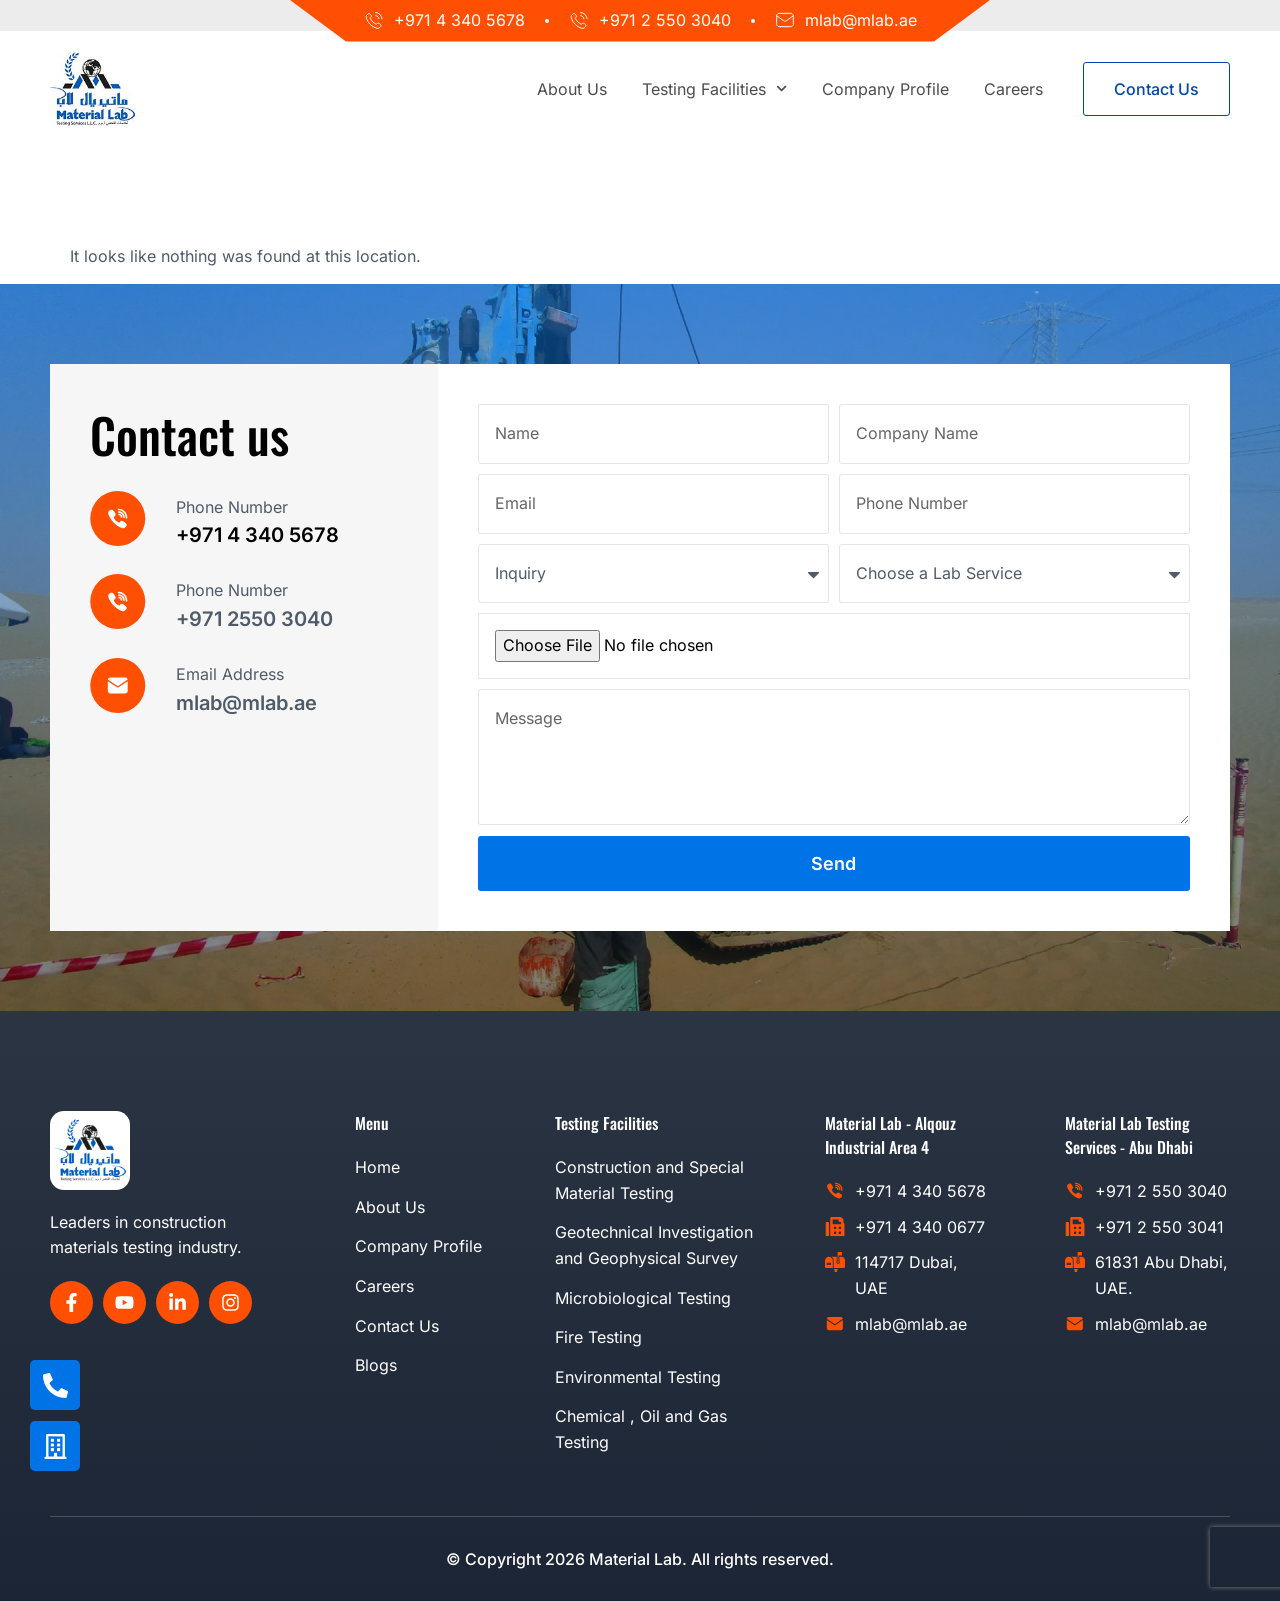 The width and height of the screenshot is (1280, 1601). What do you see at coordinates (232, 507) in the screenshot?
I see `Phone Number` at bounding box center [232, 507].